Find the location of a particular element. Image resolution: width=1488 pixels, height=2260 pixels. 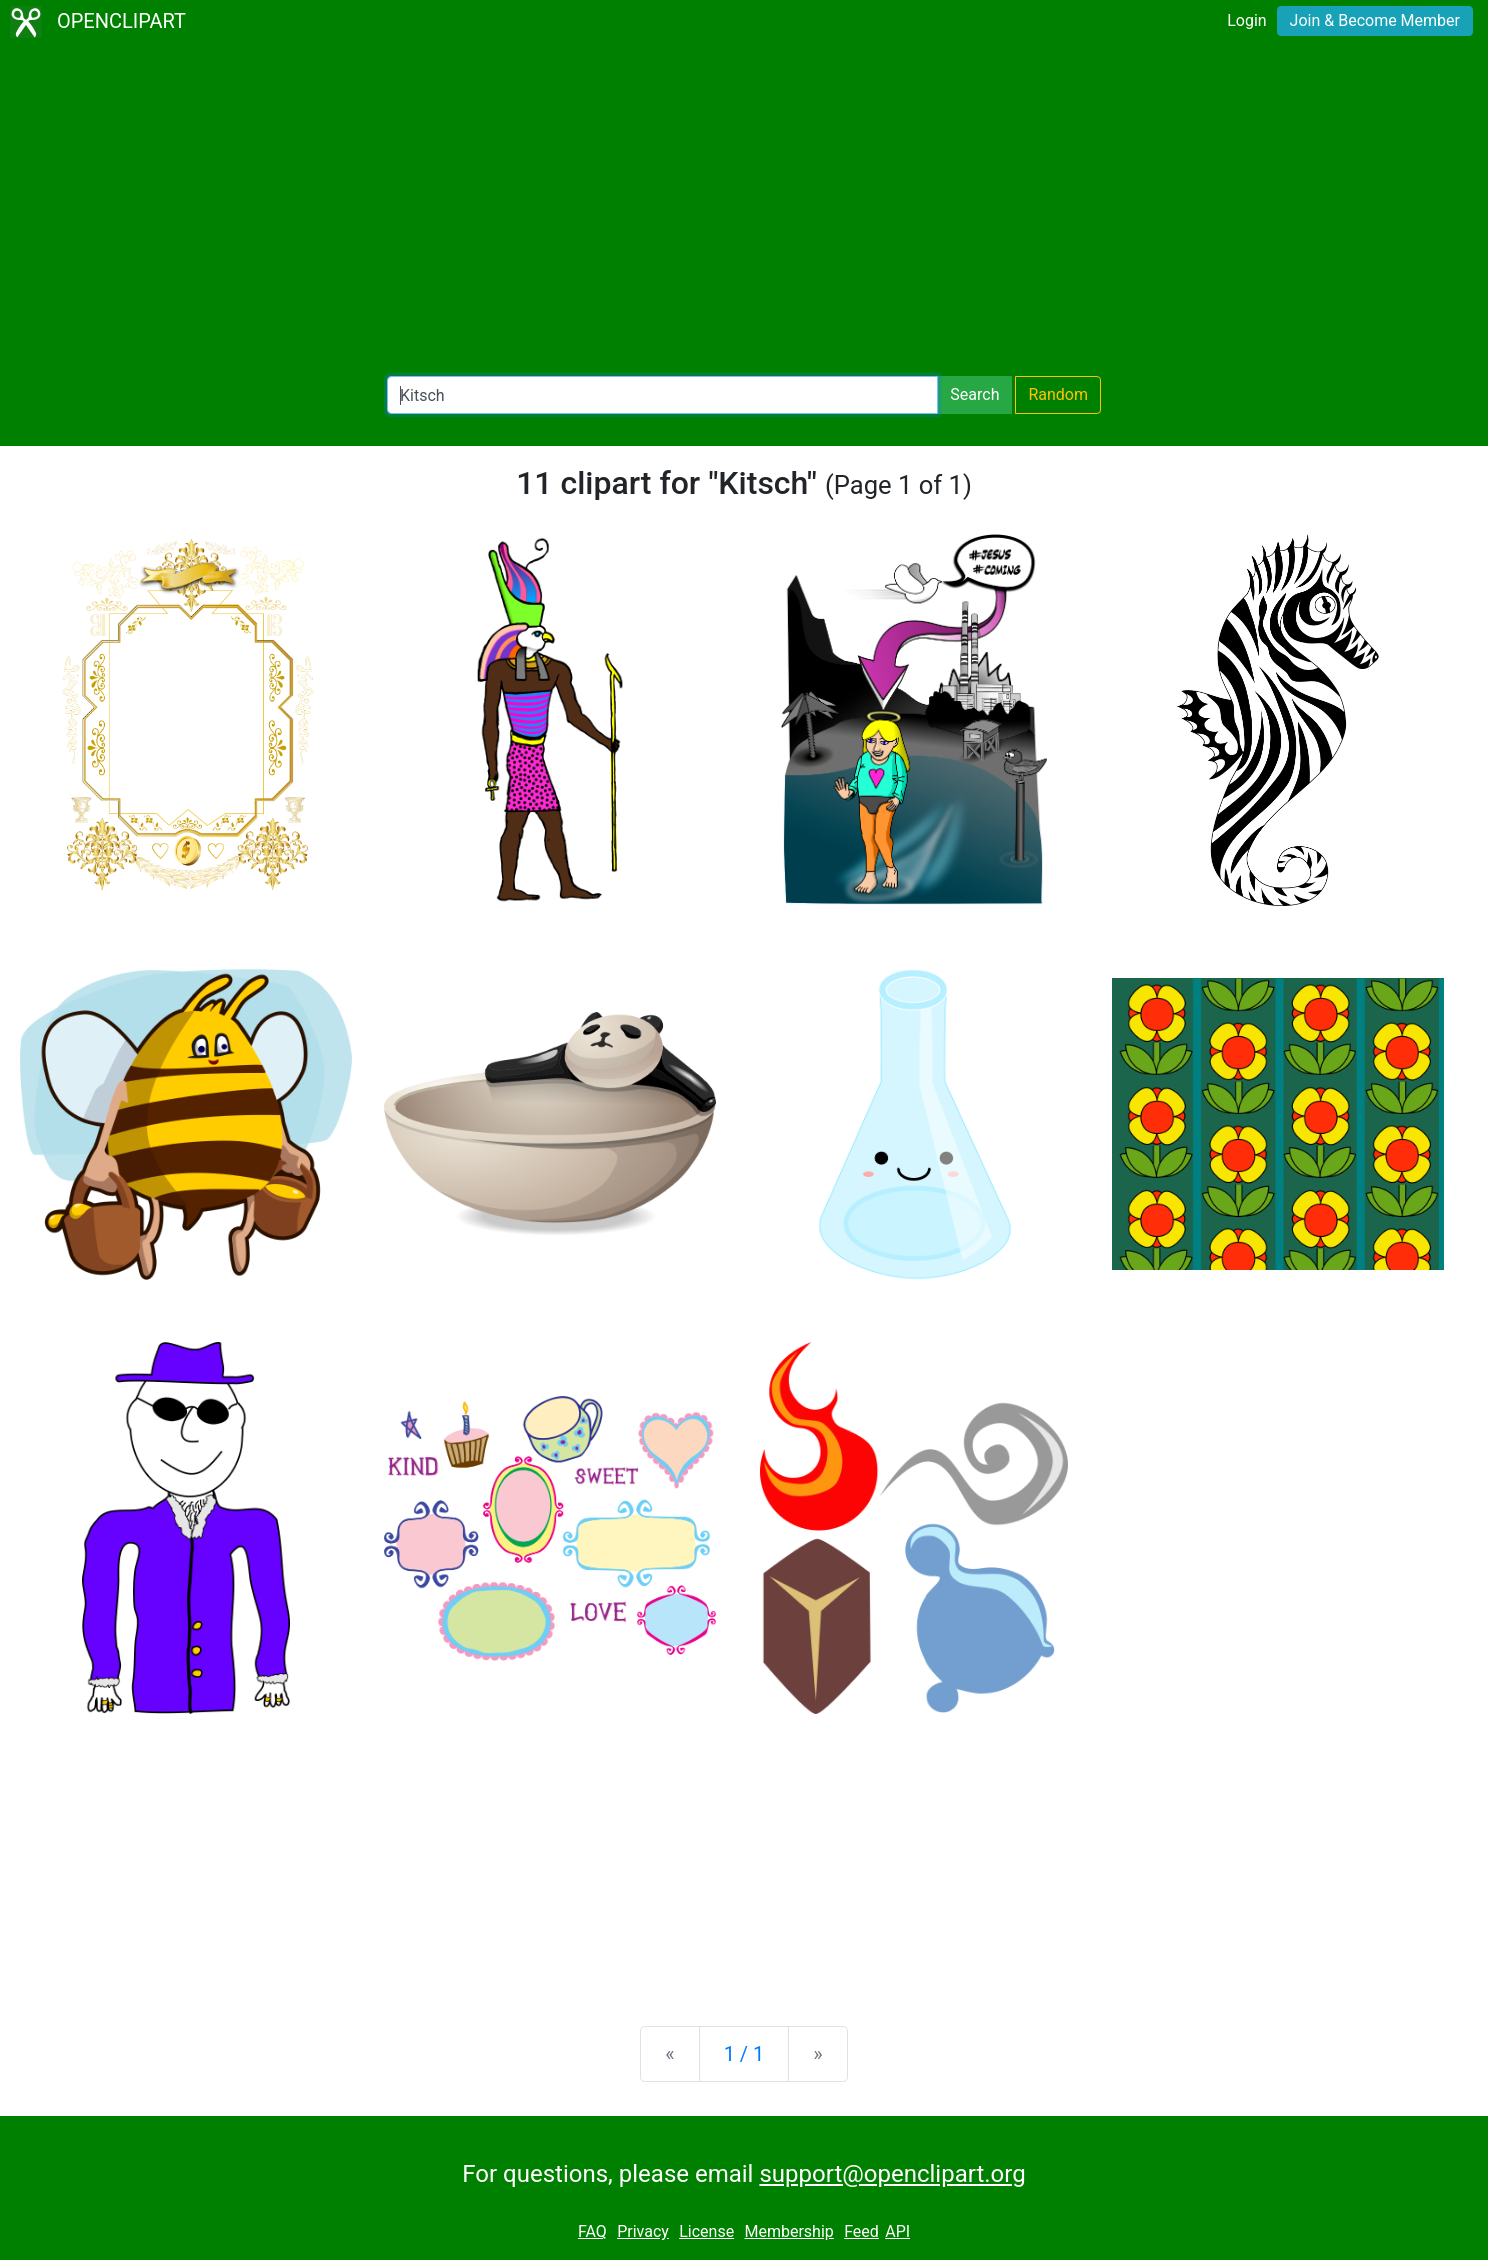

[Advertisement] is located at coordinates (744, 210).